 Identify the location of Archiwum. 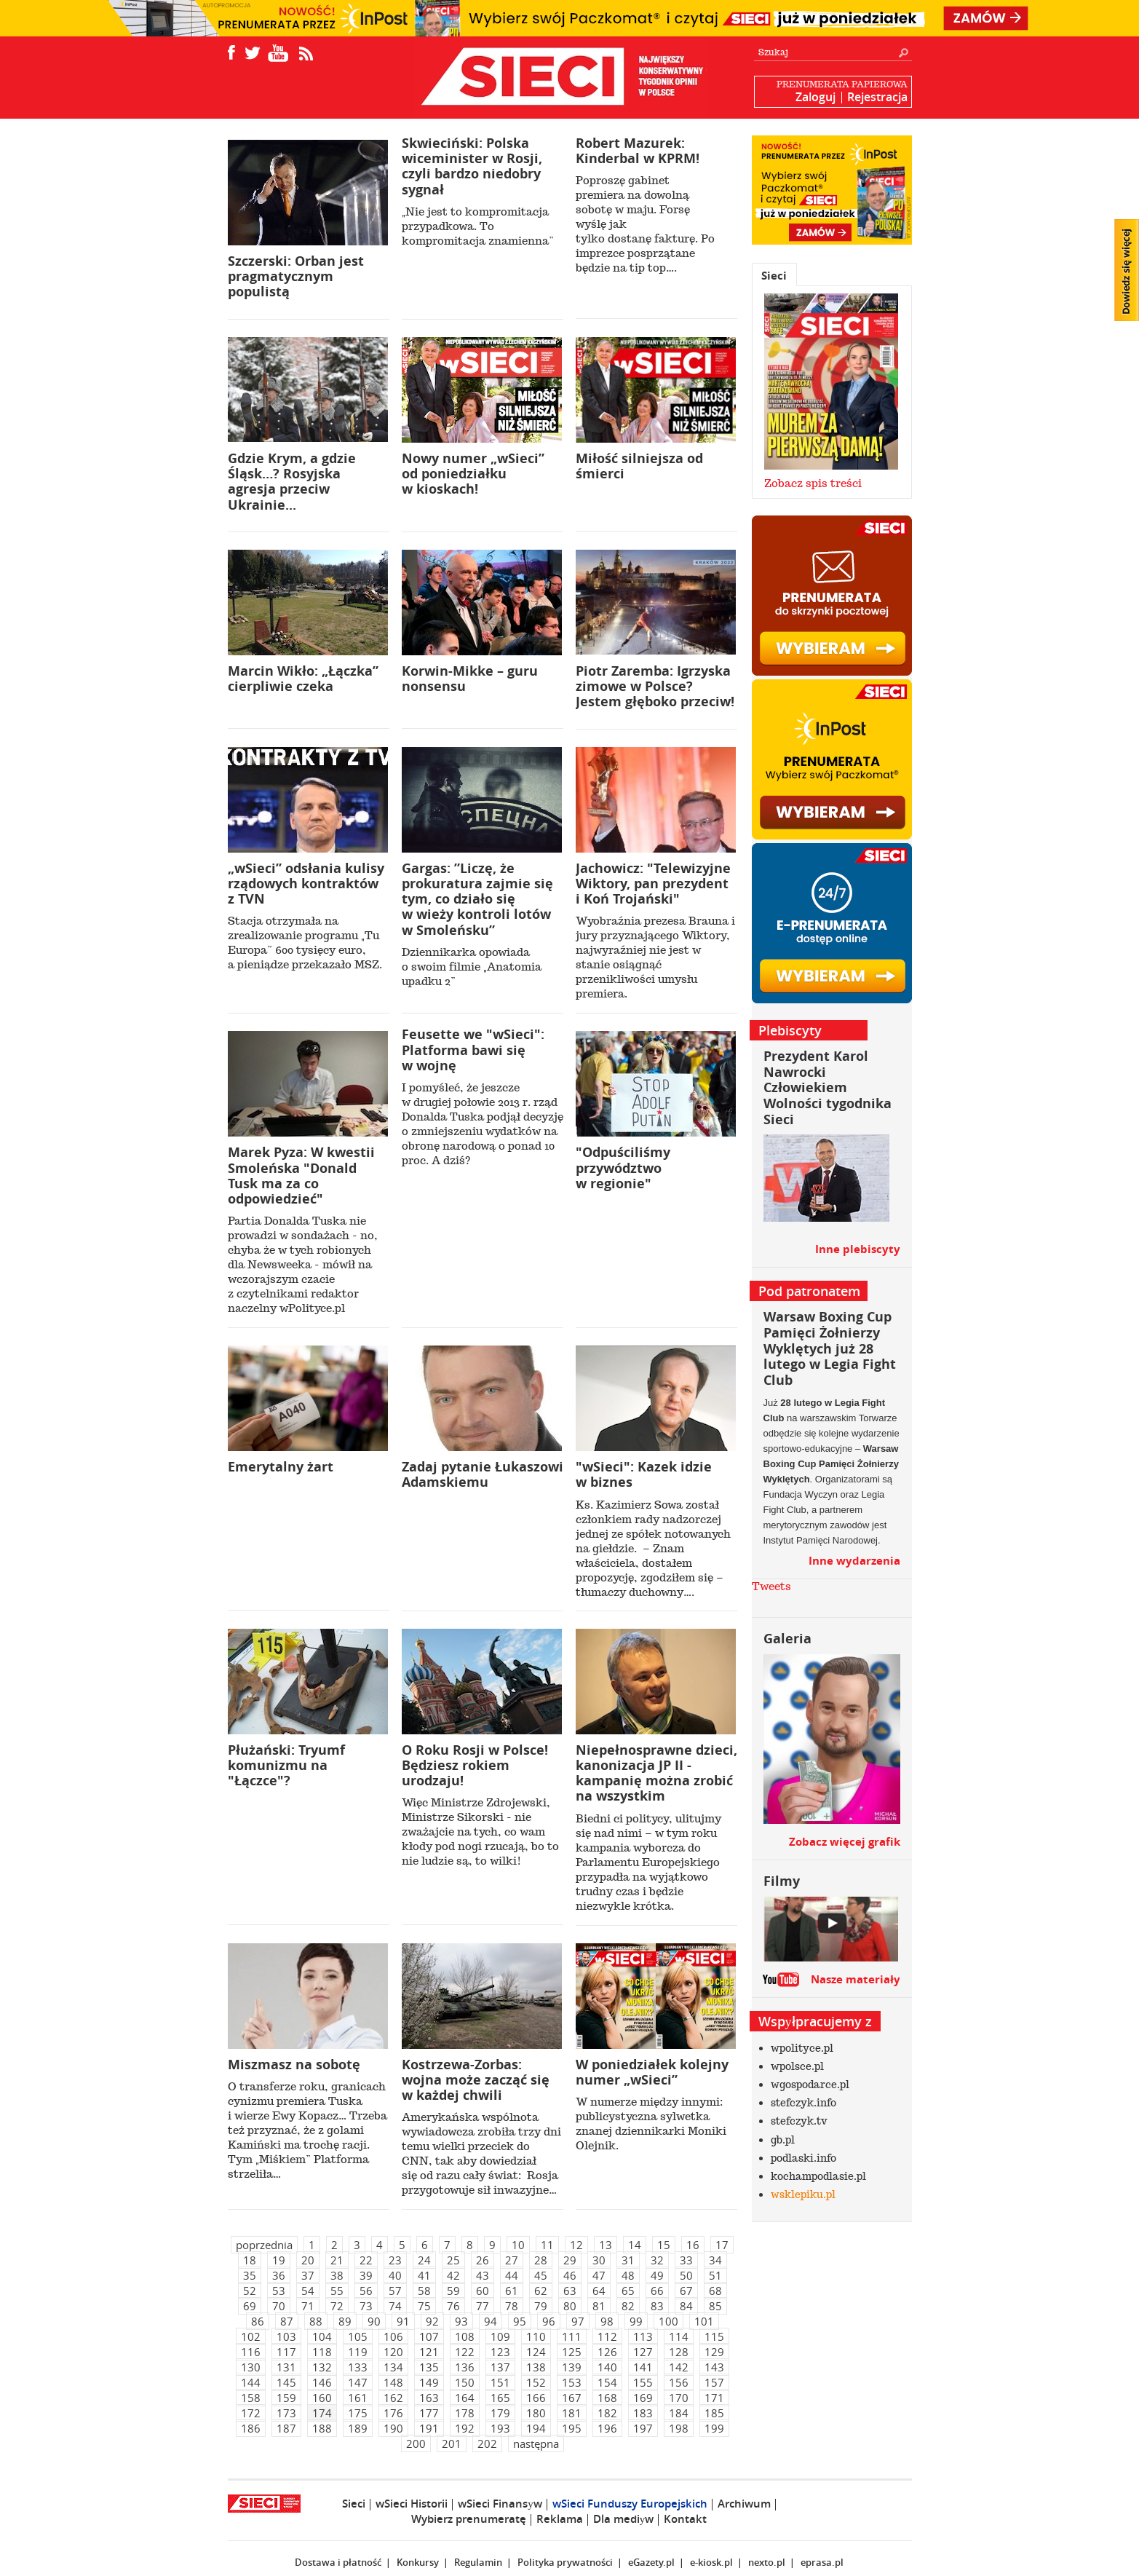
(744, 2503).